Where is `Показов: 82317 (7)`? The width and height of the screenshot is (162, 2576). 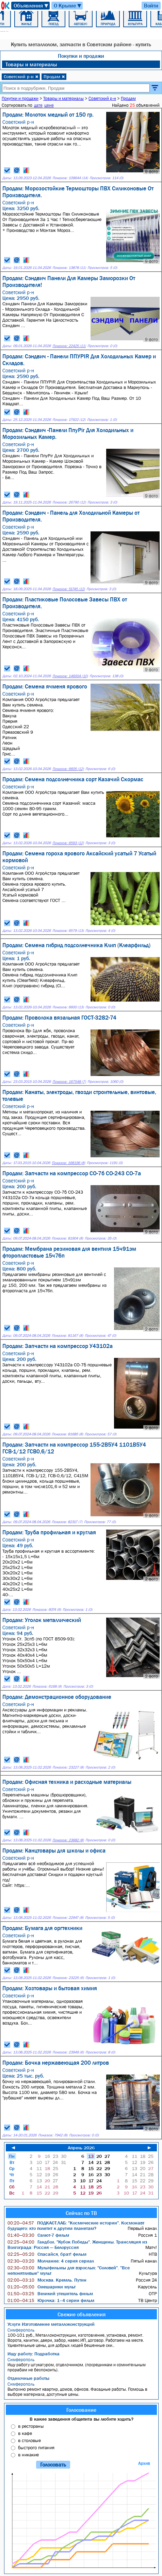 Показов: 82317 (7) is located at coordinates (67, 1522).